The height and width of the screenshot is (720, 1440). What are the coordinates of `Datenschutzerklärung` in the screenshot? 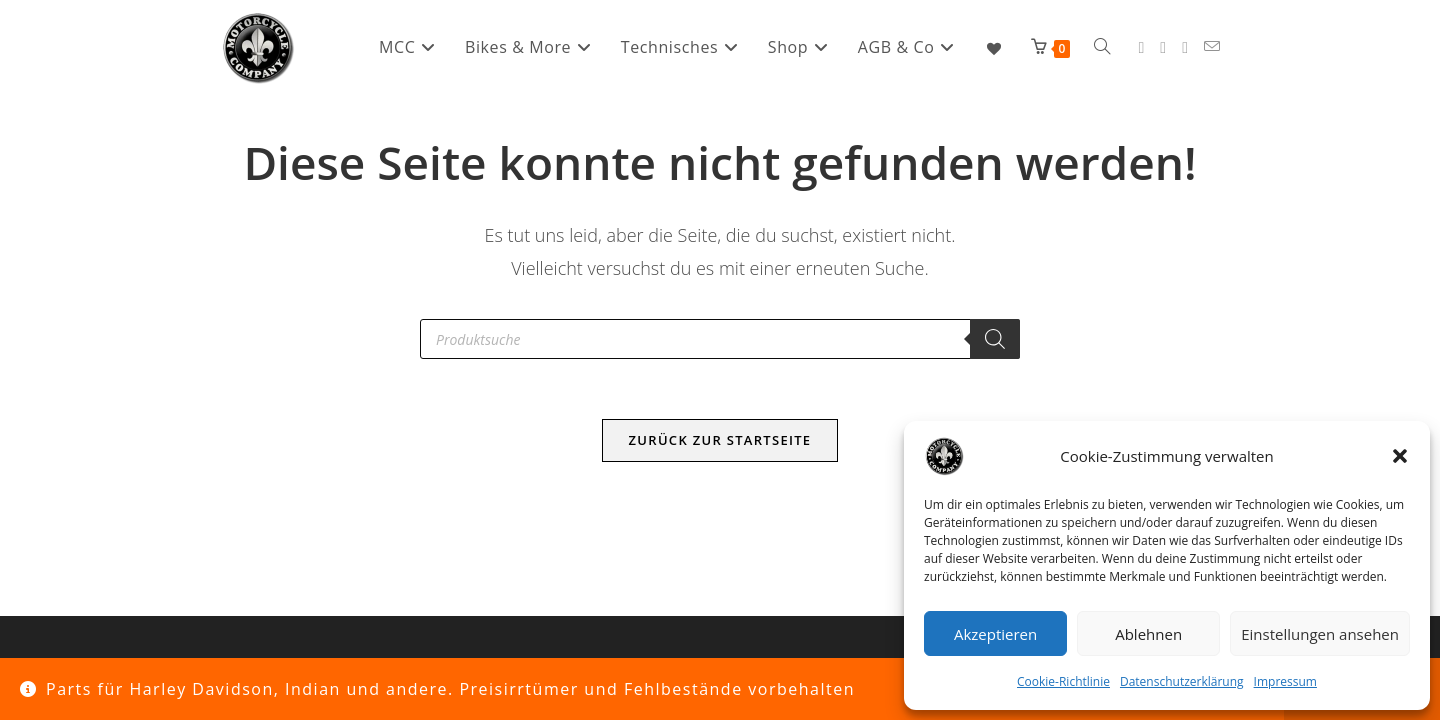 It's located at (1182, 681).